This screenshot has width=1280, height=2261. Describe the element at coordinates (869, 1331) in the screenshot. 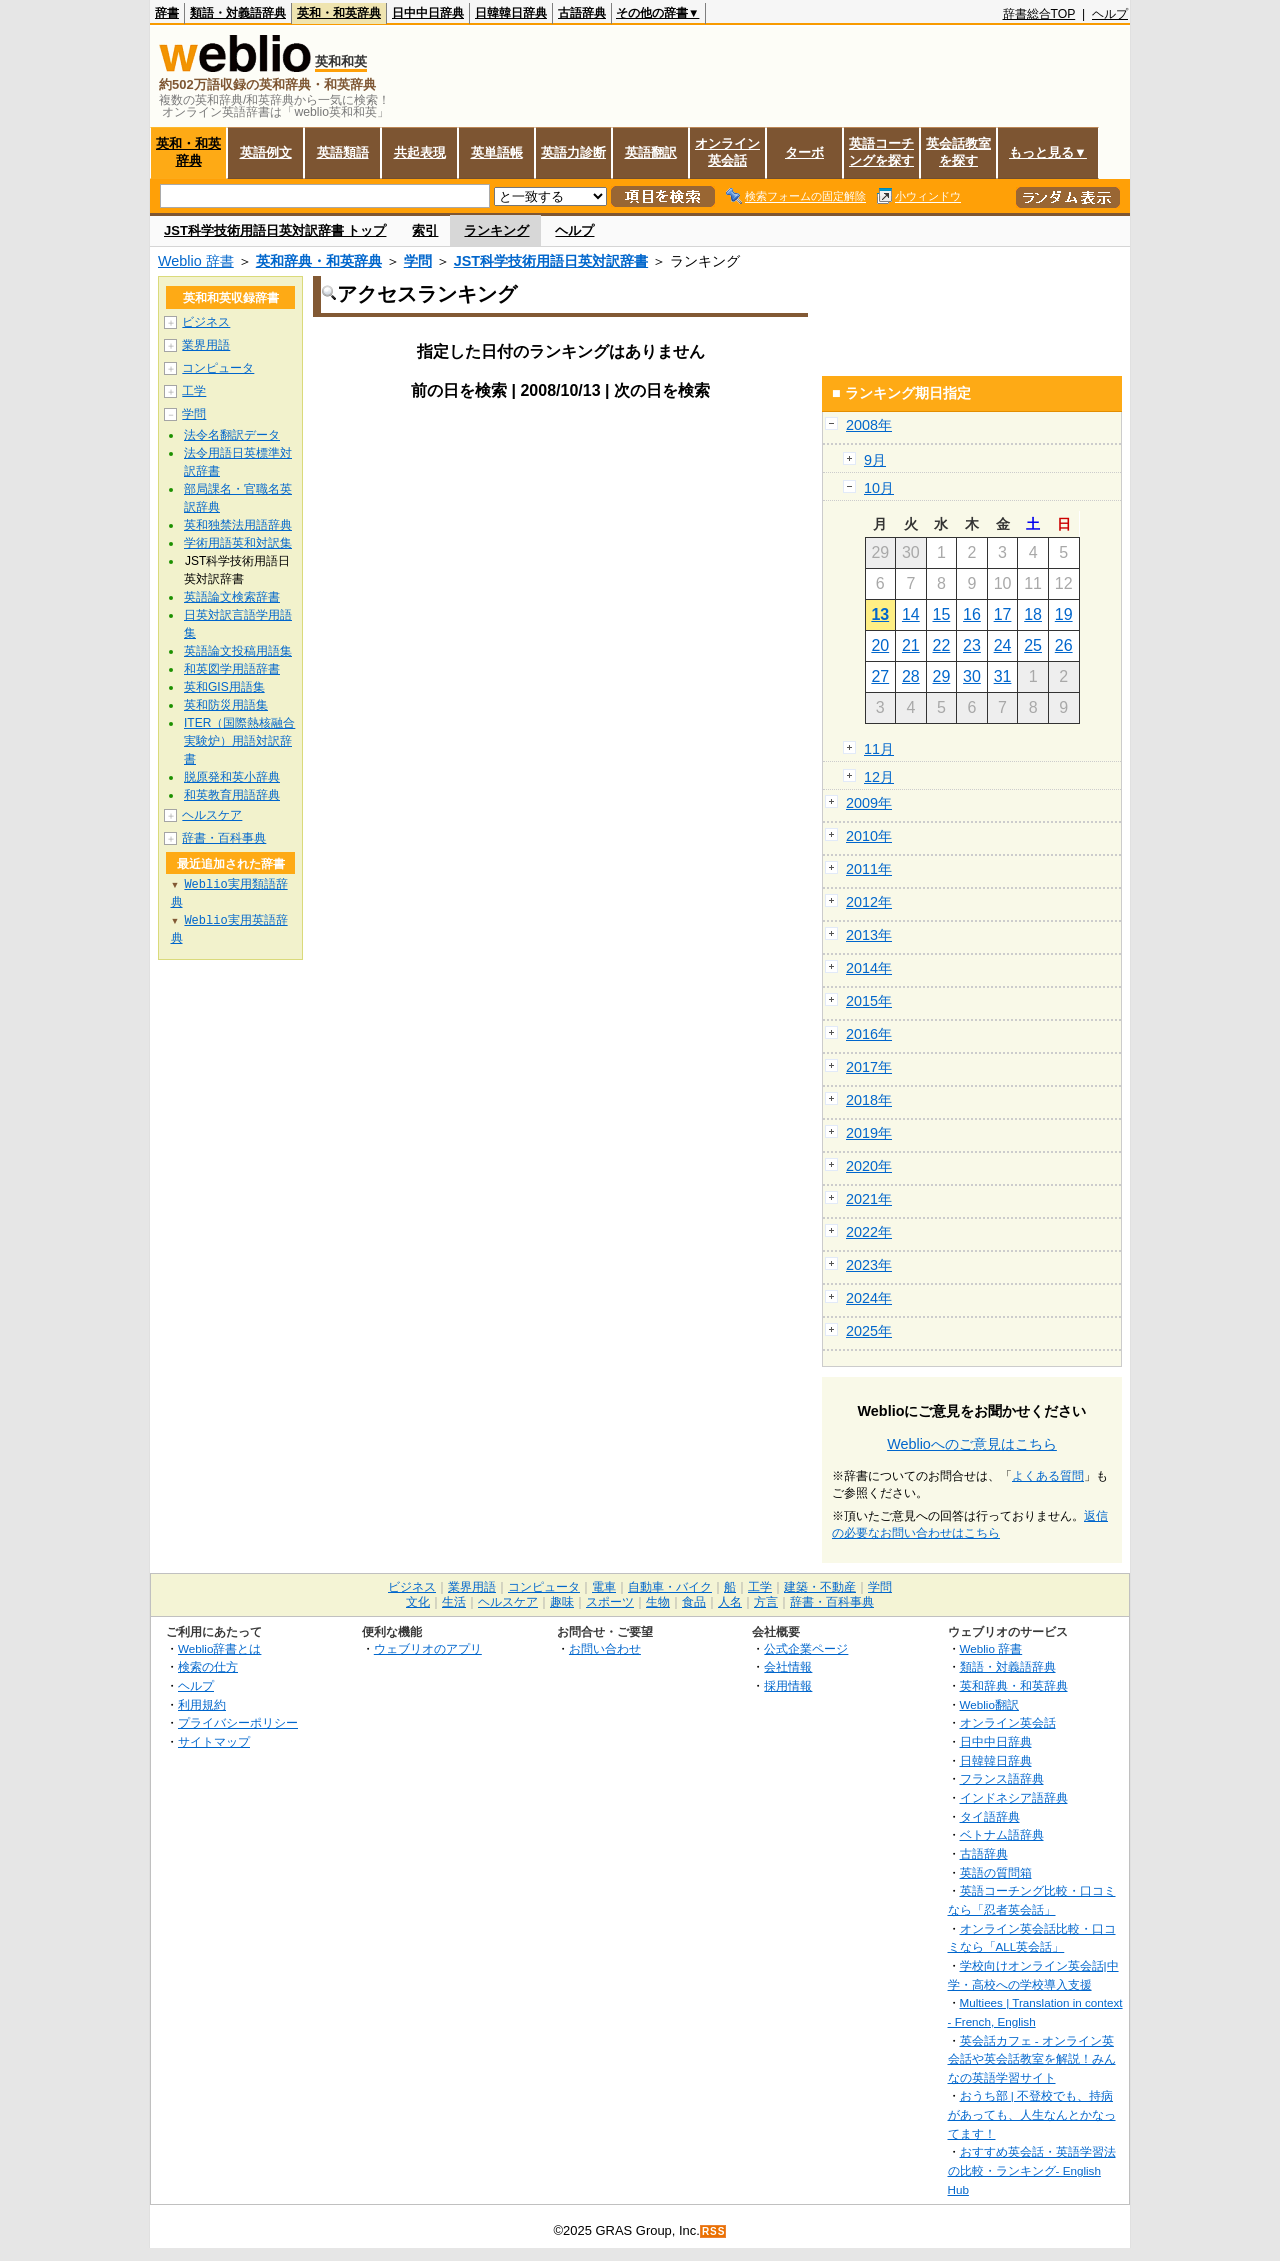

I see `2025年` at that location.